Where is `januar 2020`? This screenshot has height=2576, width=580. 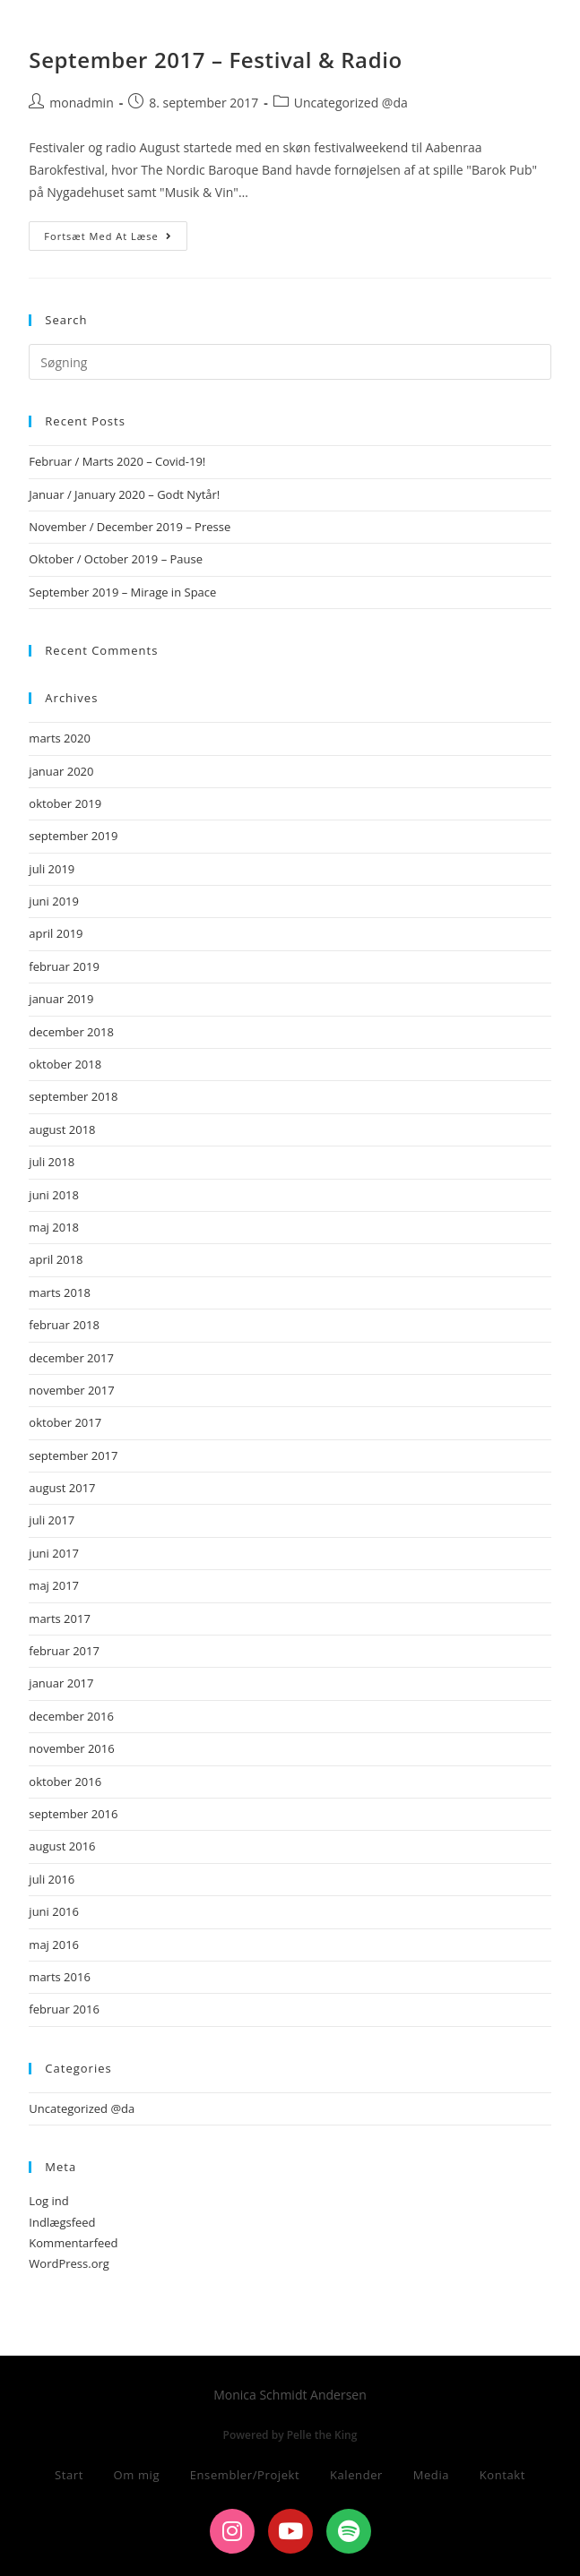
januar 2020 is located at coordinates (61, 771).